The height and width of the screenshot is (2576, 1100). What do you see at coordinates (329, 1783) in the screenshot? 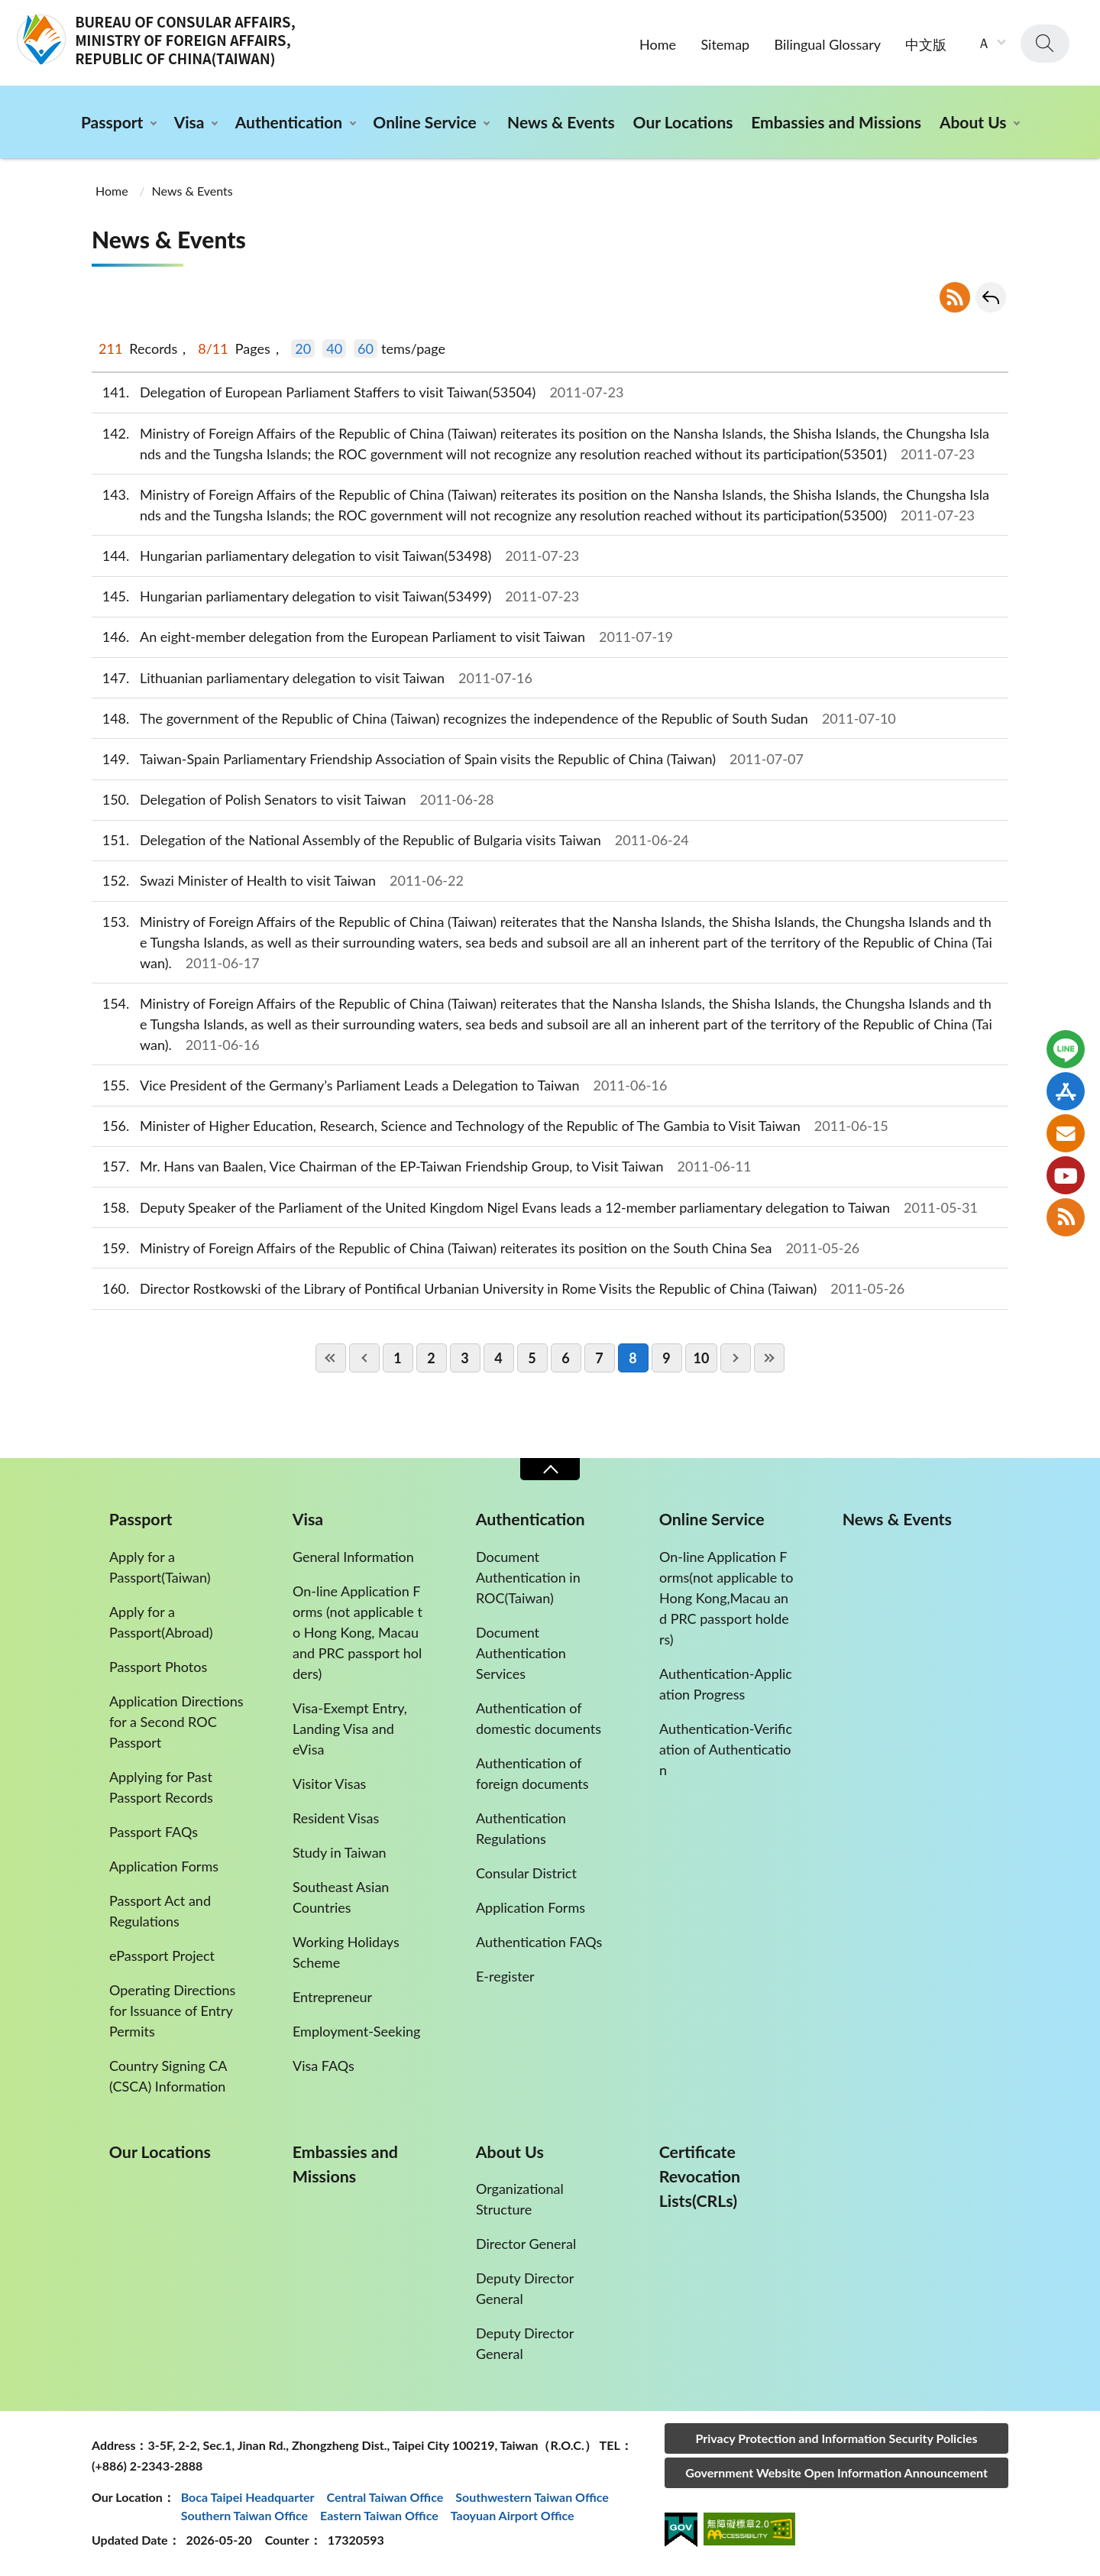
I see `Visitor Visas` at bounding box center [329, 1783].